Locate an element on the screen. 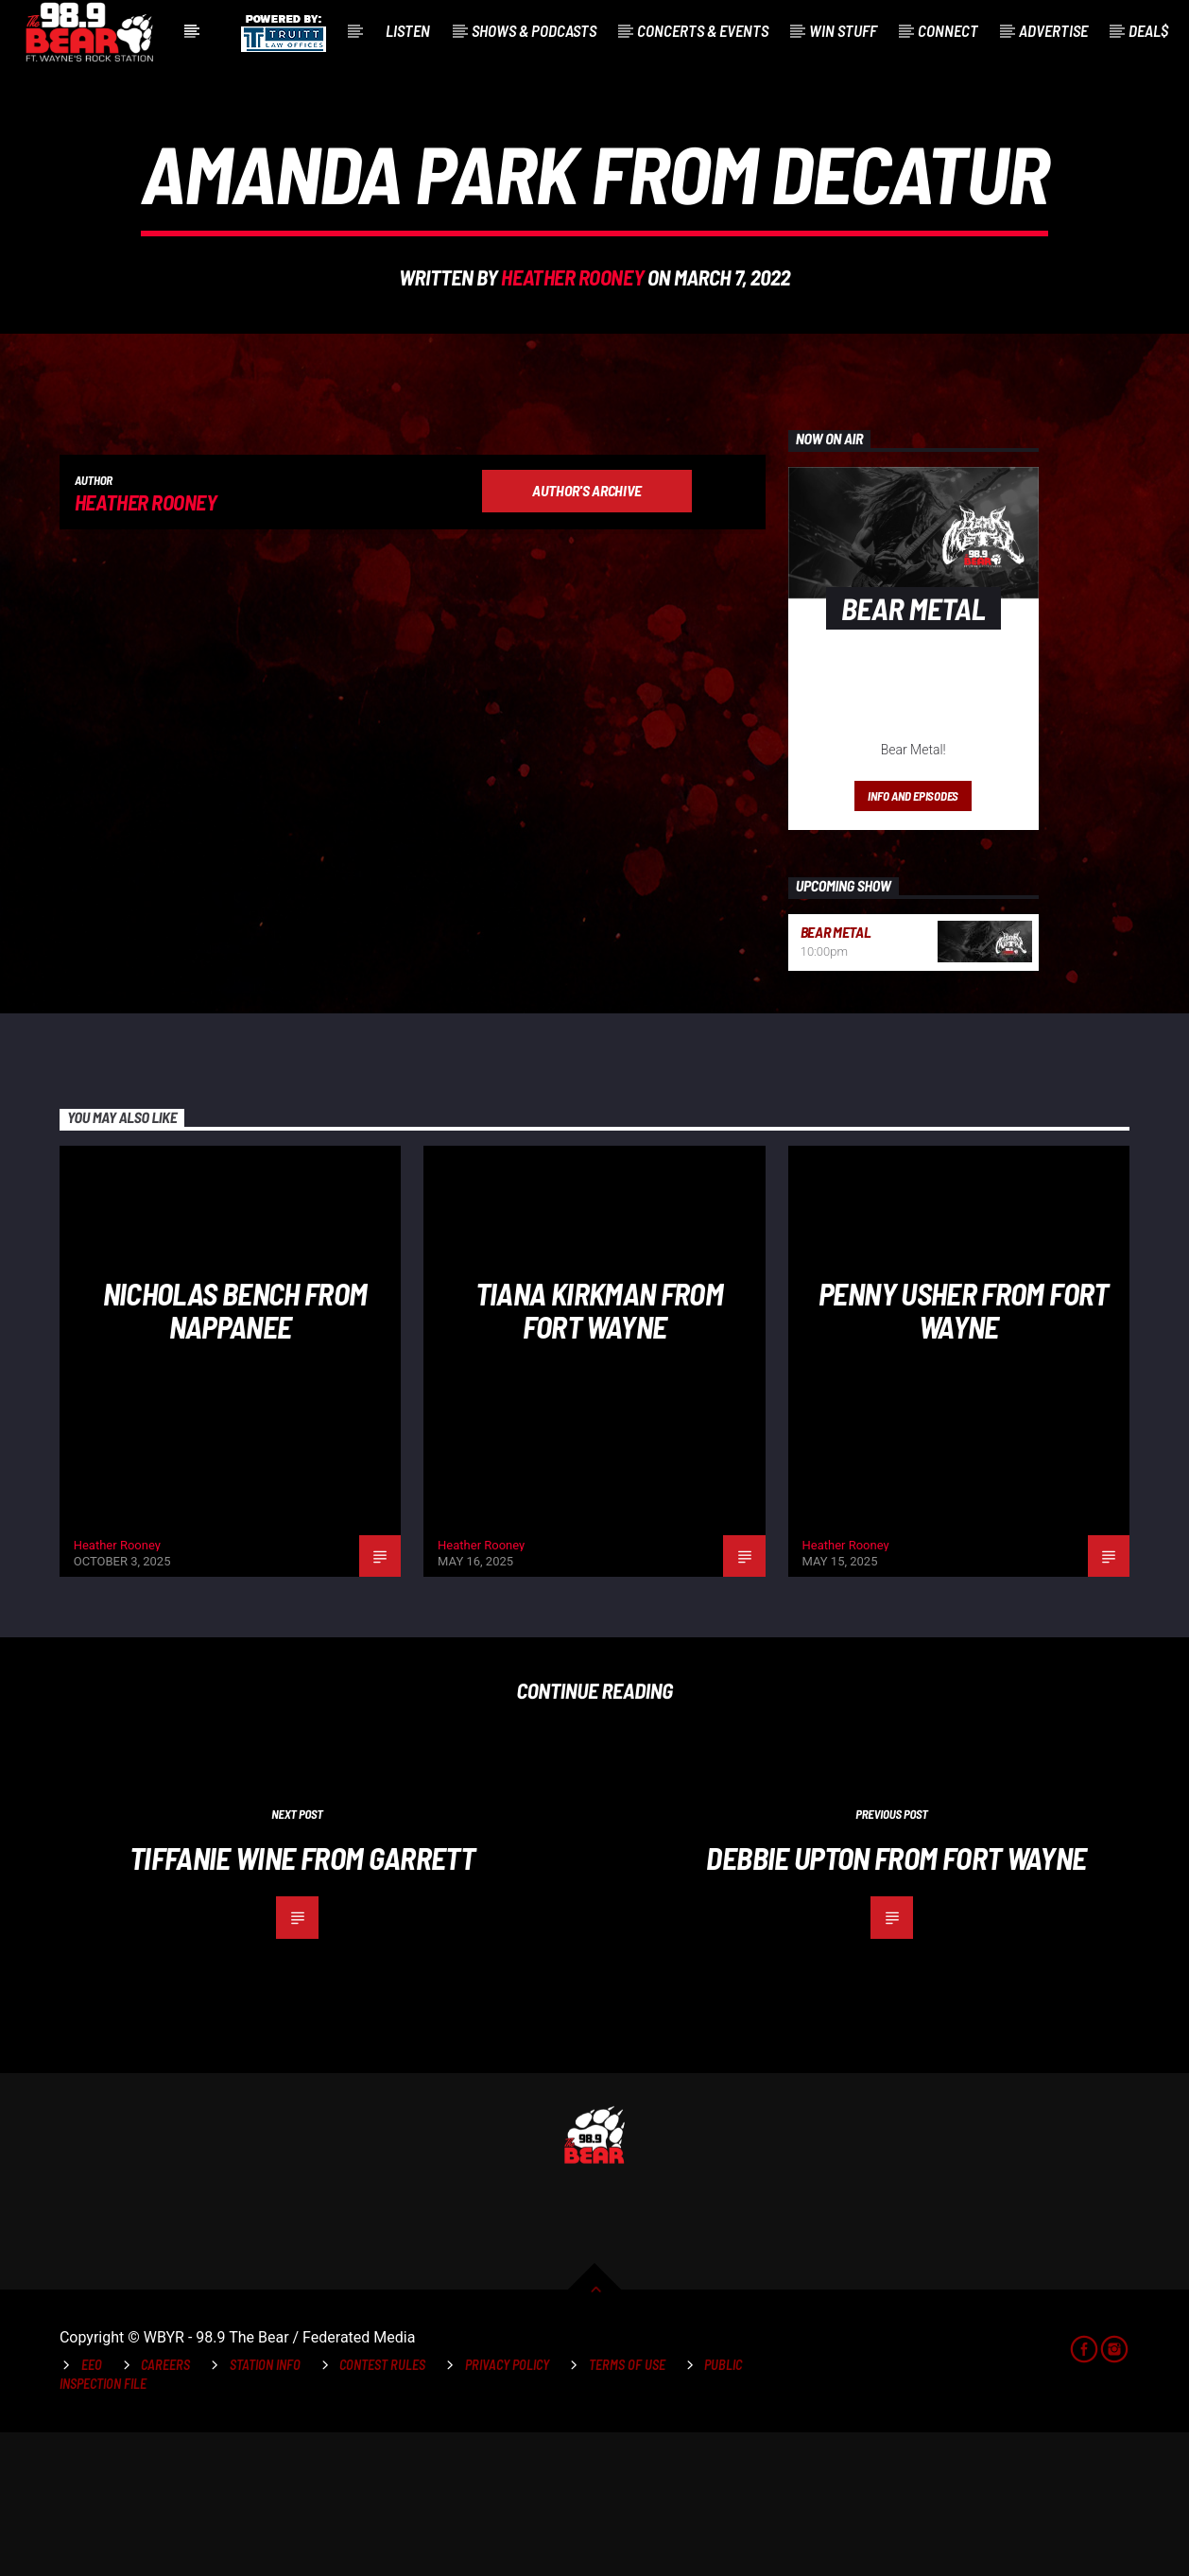  Author's archive is located at coordinates (587, 634).